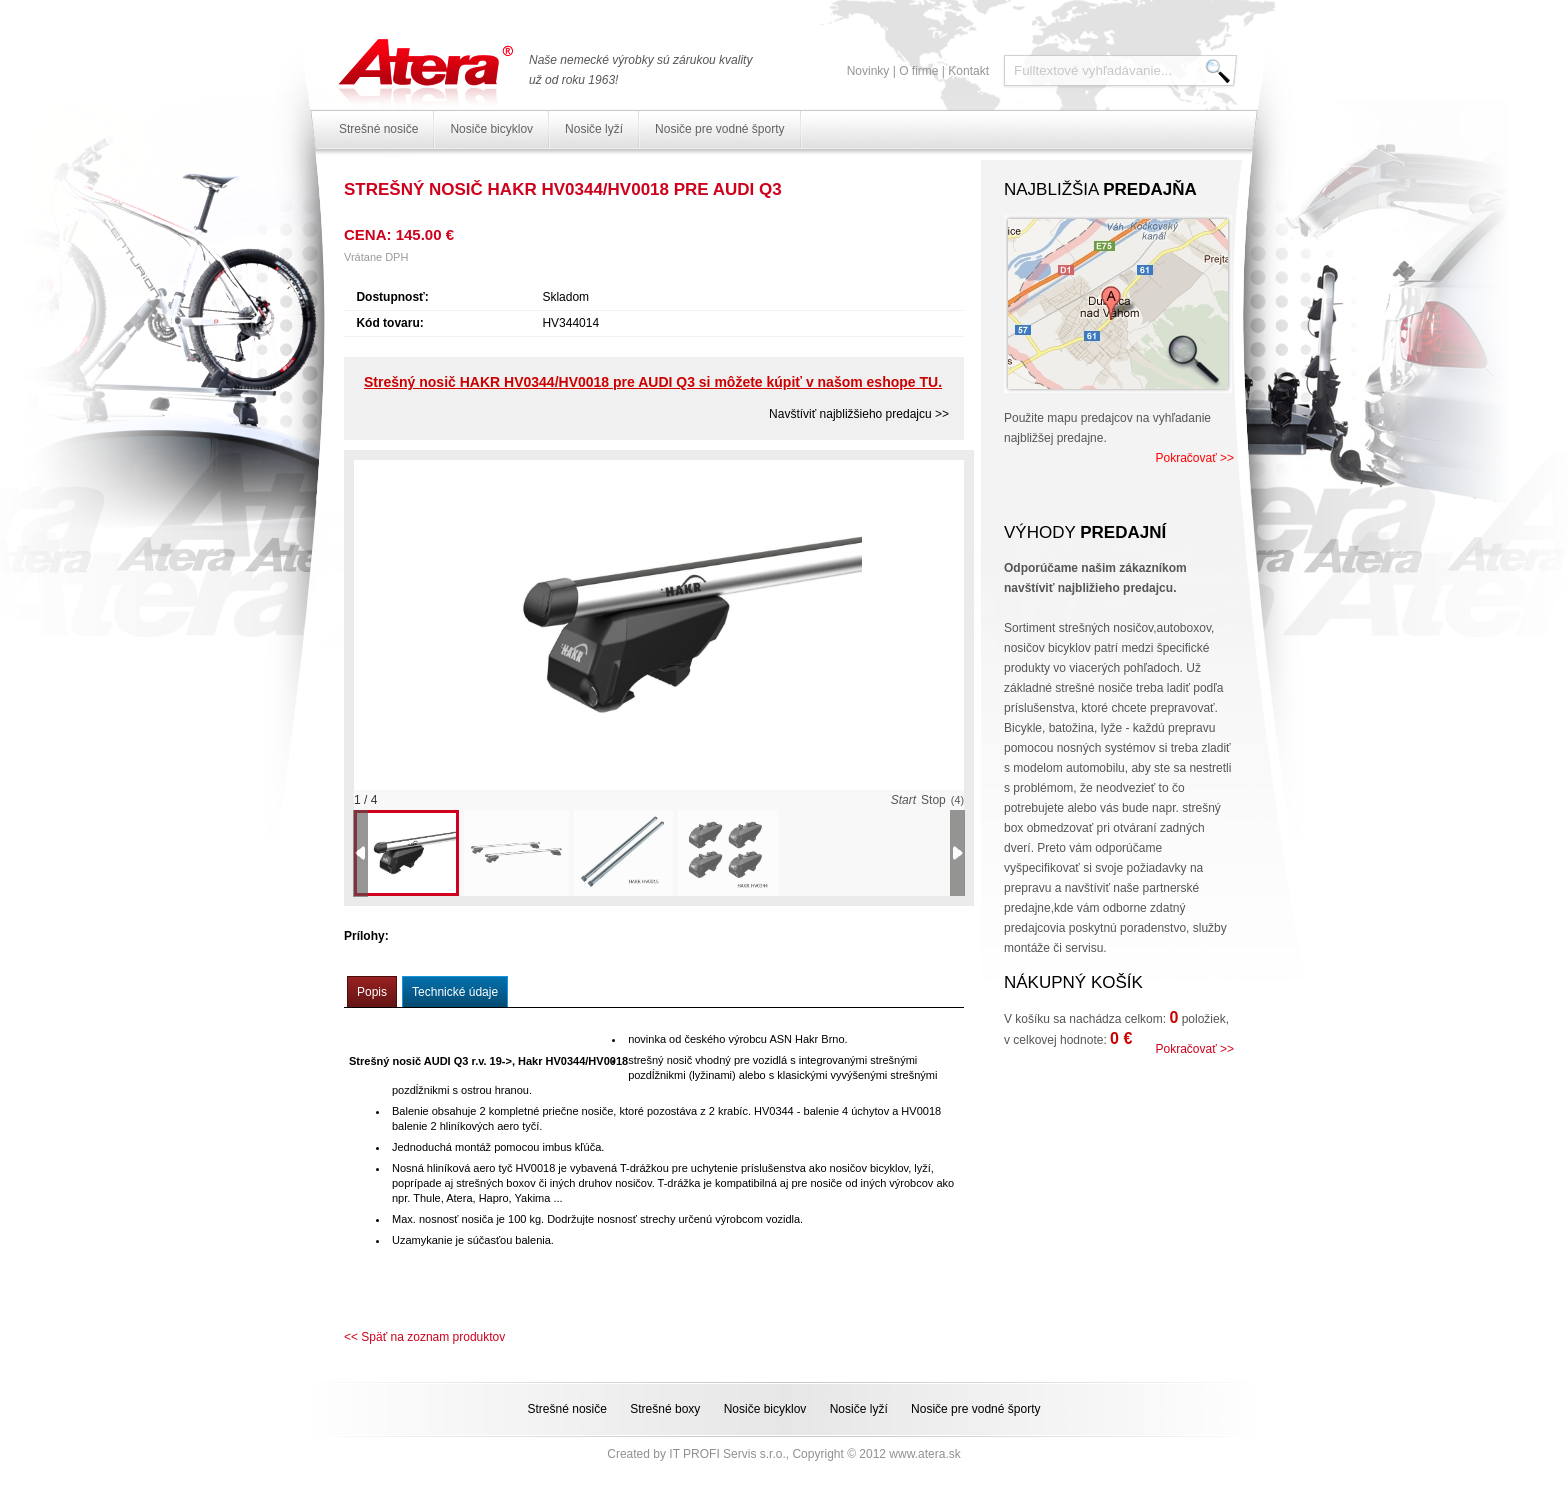 This screenshot has height=1492, width=1568. I want to click on O firme, so click(918, 71).